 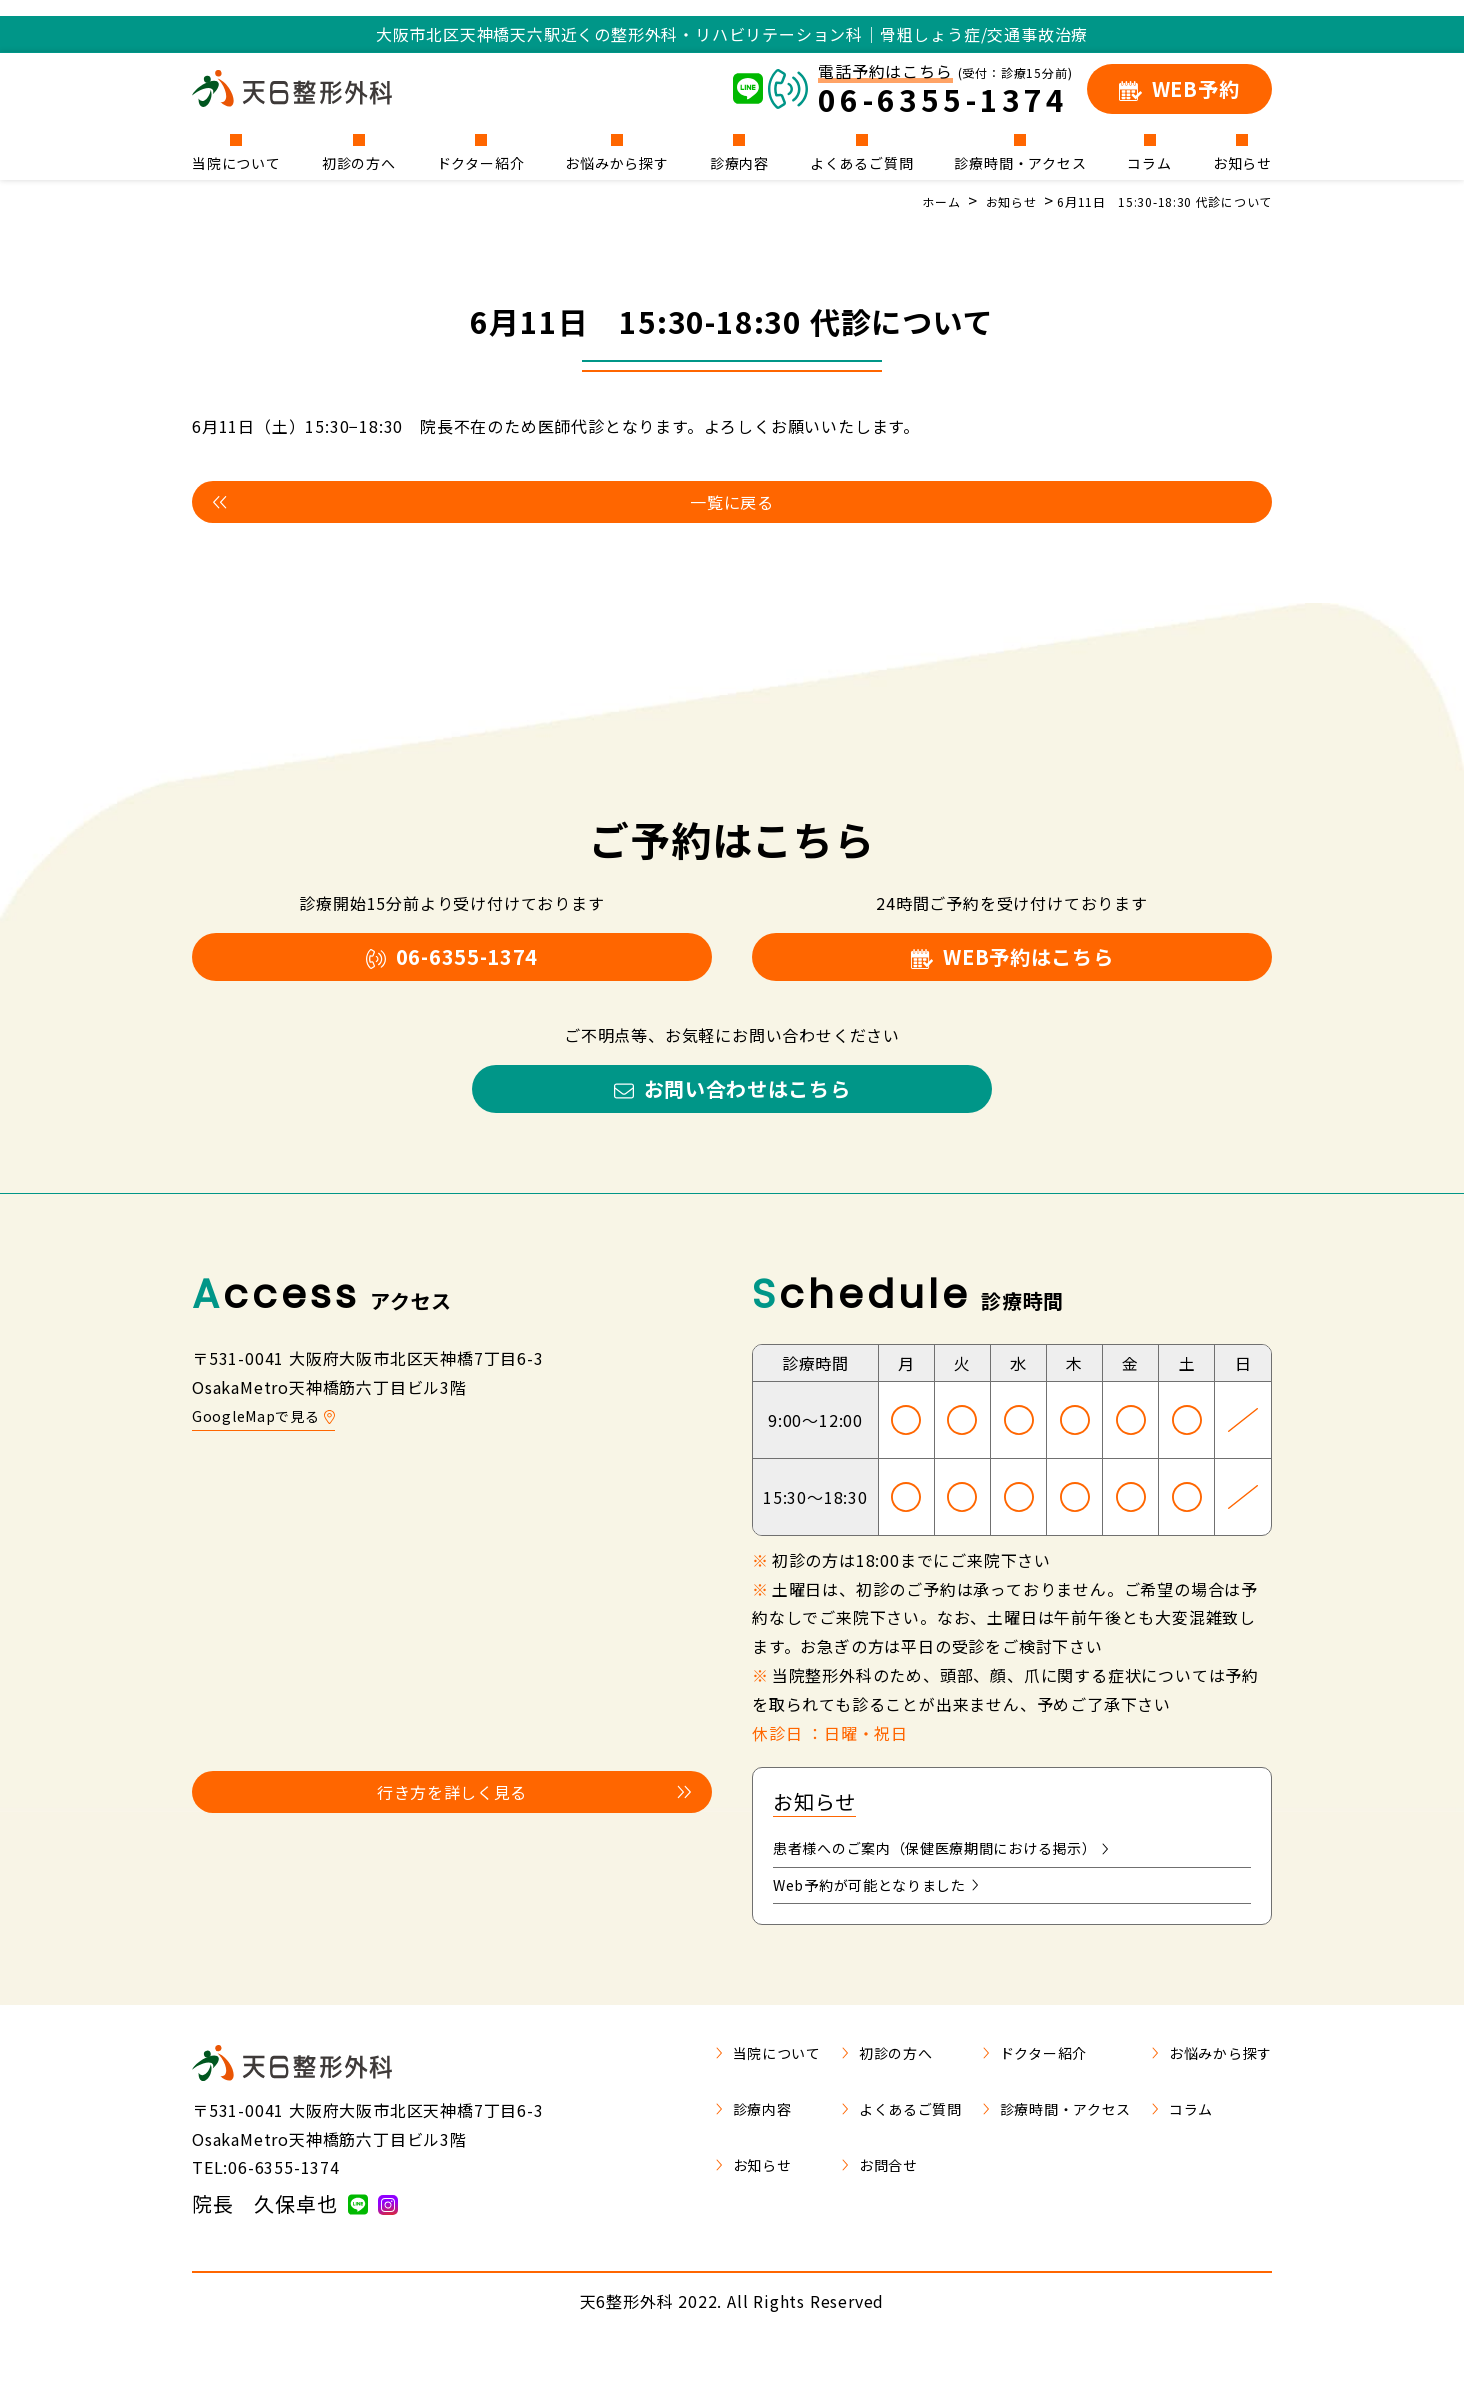 I want to click on Web予約が可能となりました, so click(x=889, y=1924).